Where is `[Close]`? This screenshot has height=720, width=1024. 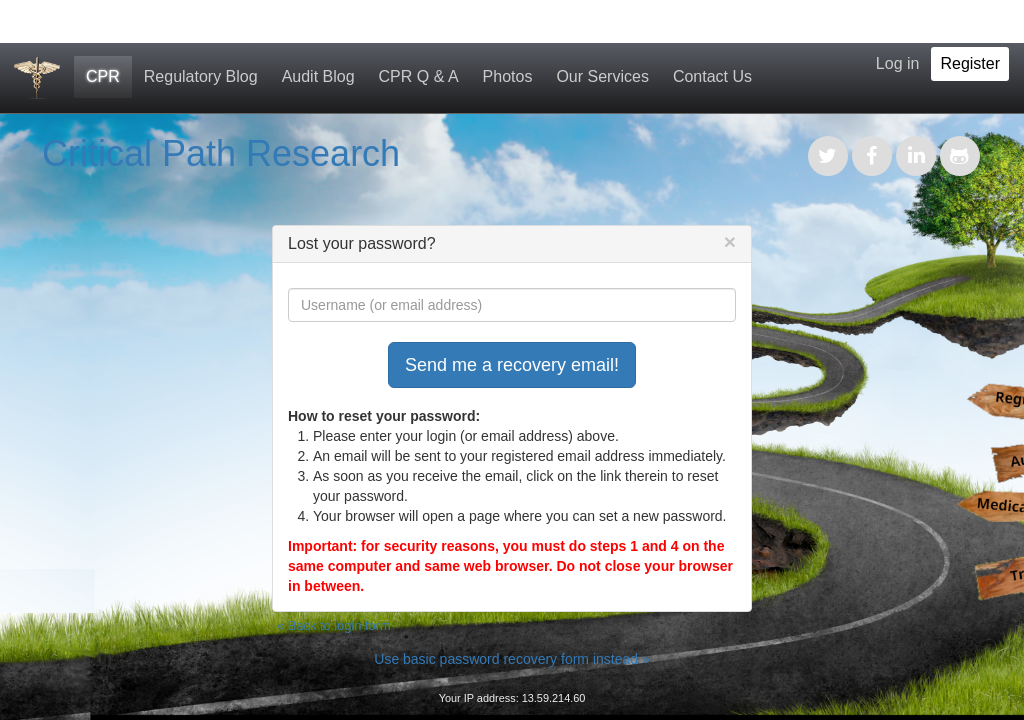 [Close] is located at coordinates (730, 241).